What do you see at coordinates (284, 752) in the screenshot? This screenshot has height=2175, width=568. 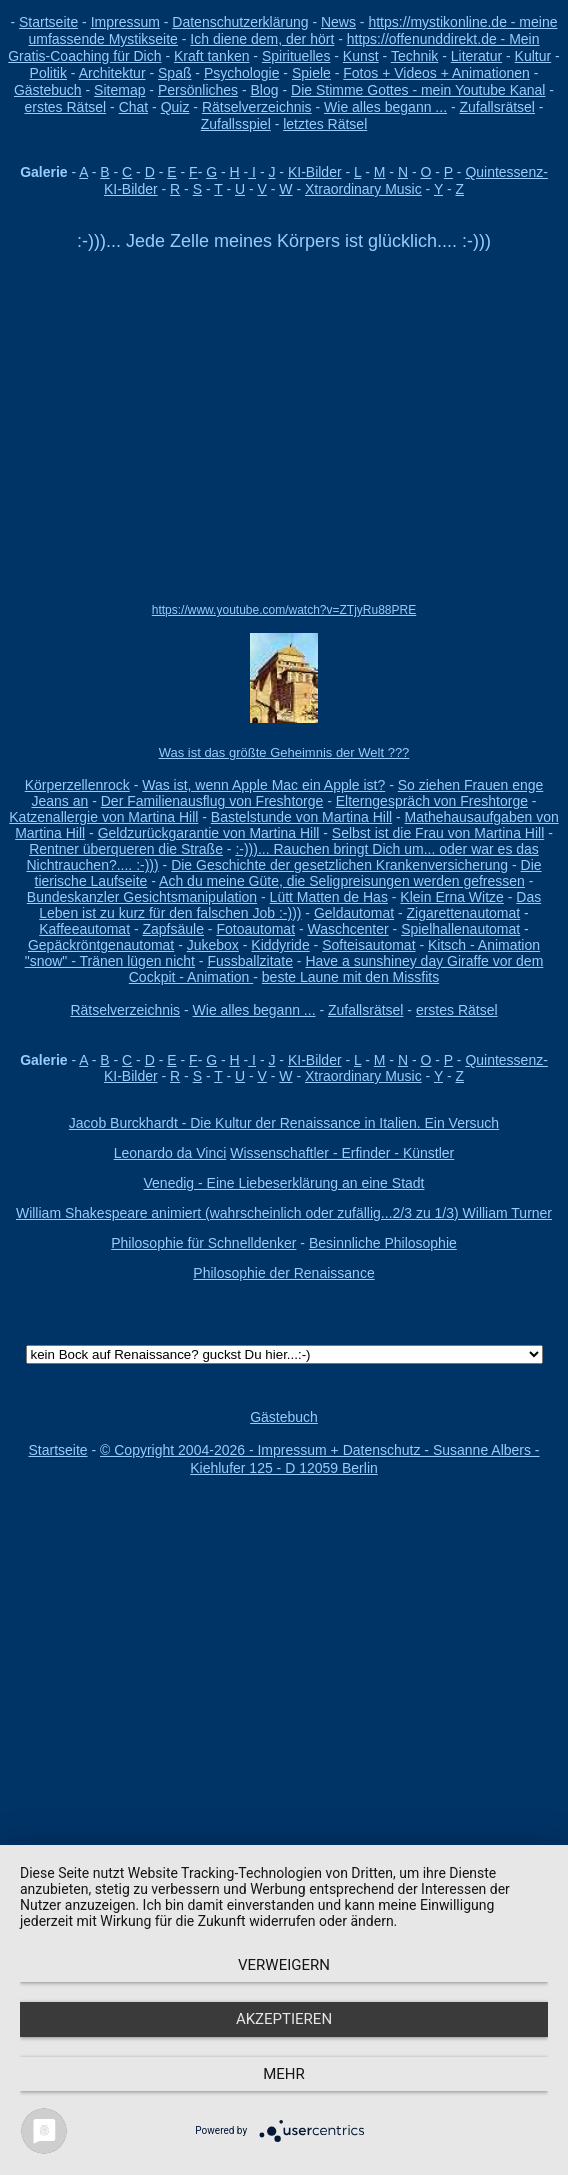 I see `Was ist das größte Geheimnis der Welt ???` at bounding box center [284, 752].